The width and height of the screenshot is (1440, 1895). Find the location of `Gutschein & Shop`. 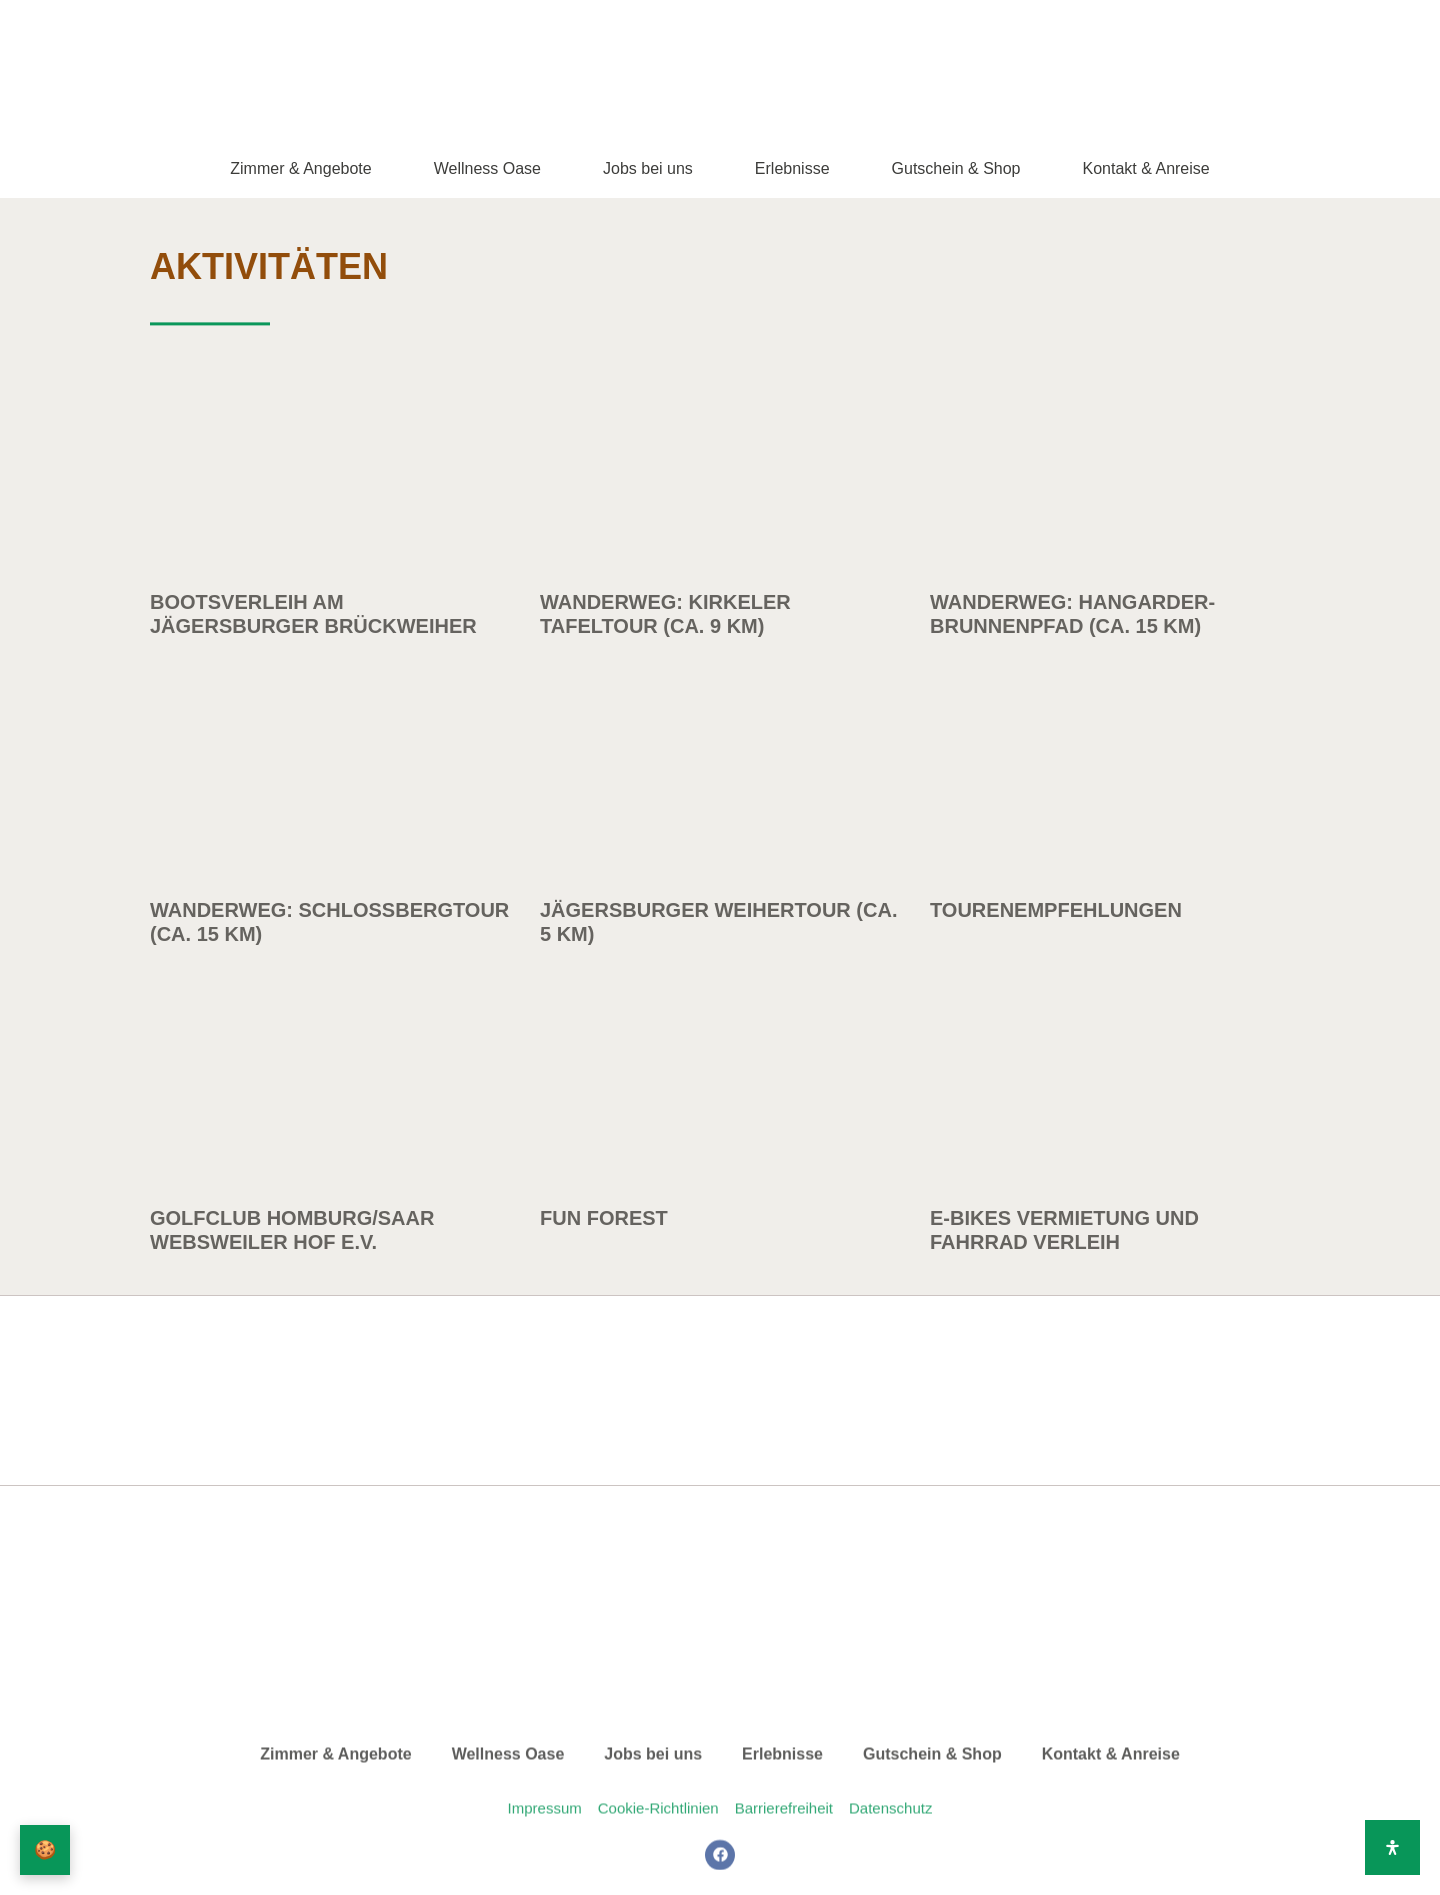

Gutschein & Shop is located at coordinates (956, 168).